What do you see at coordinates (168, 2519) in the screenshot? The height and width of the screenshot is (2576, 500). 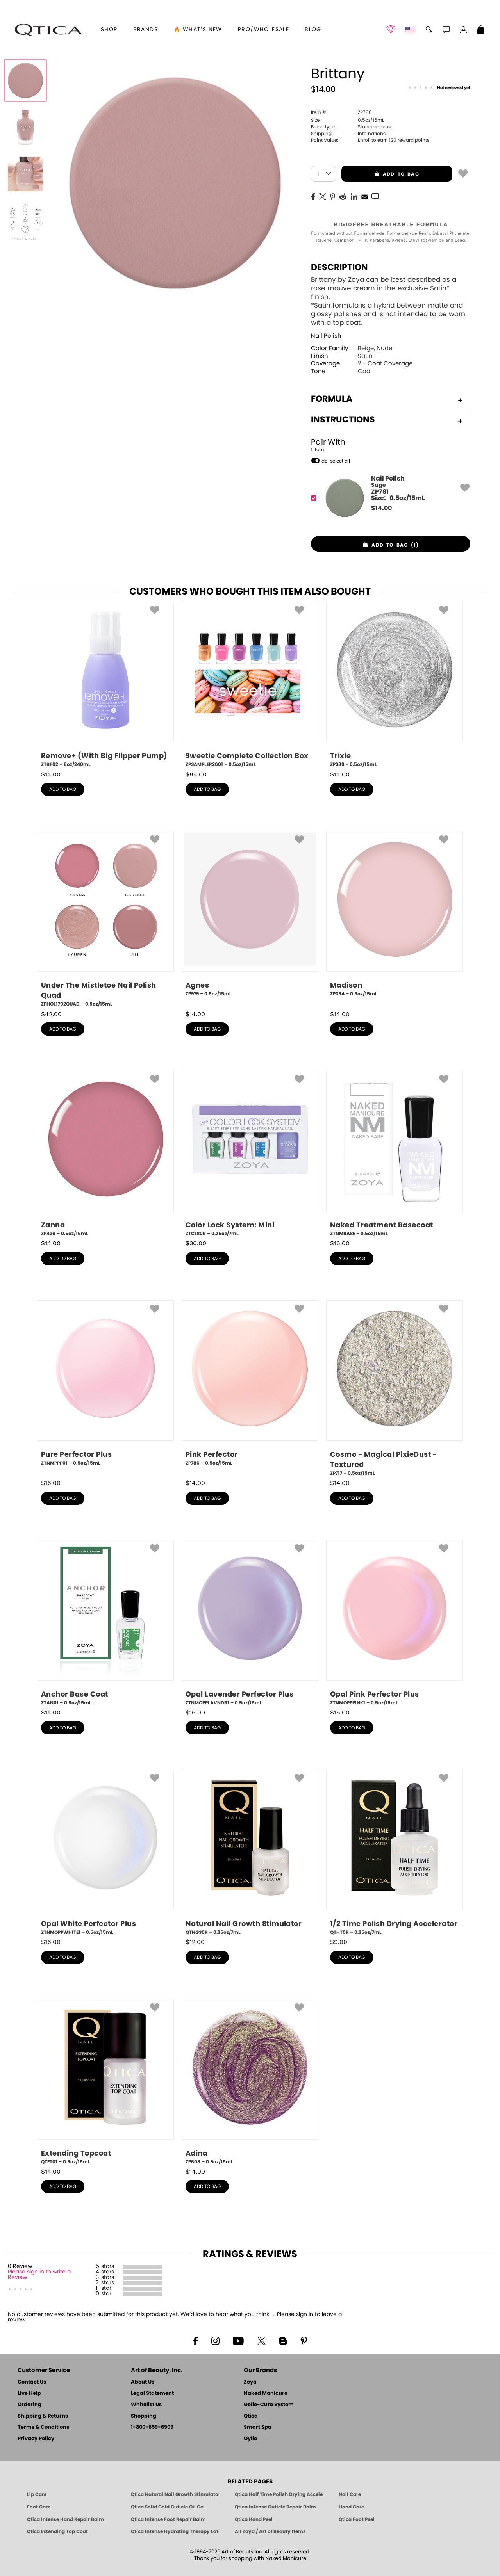 I see `Qtica Intense Foot Repair Balm` at bounding box center [168, 2519].